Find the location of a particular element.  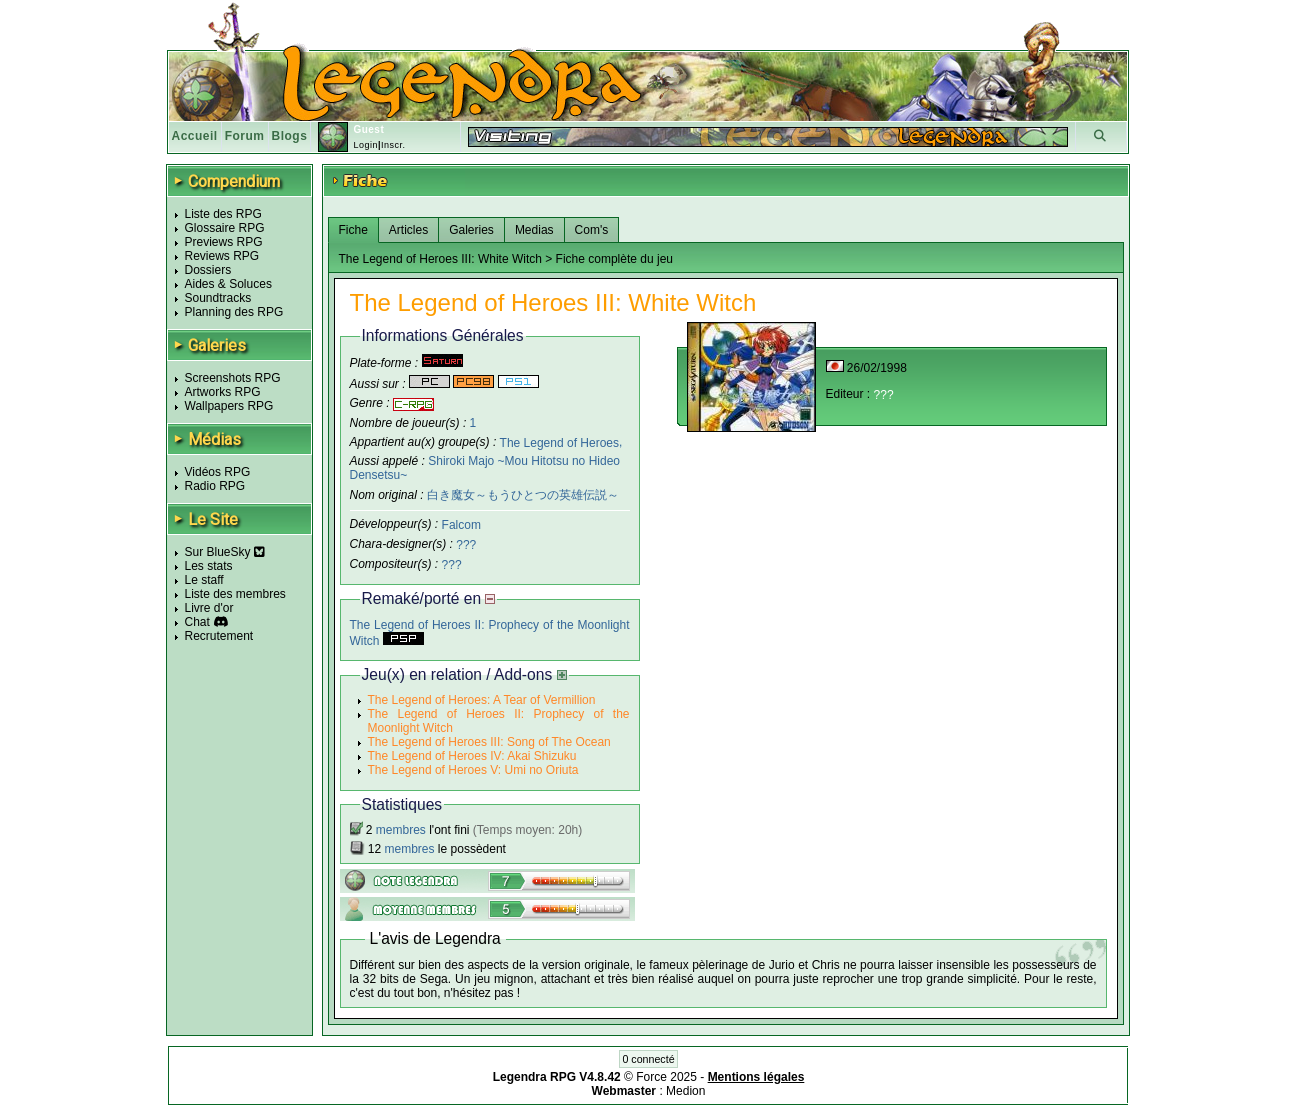

Aides & Soluces is located at coordinates (228, 284).